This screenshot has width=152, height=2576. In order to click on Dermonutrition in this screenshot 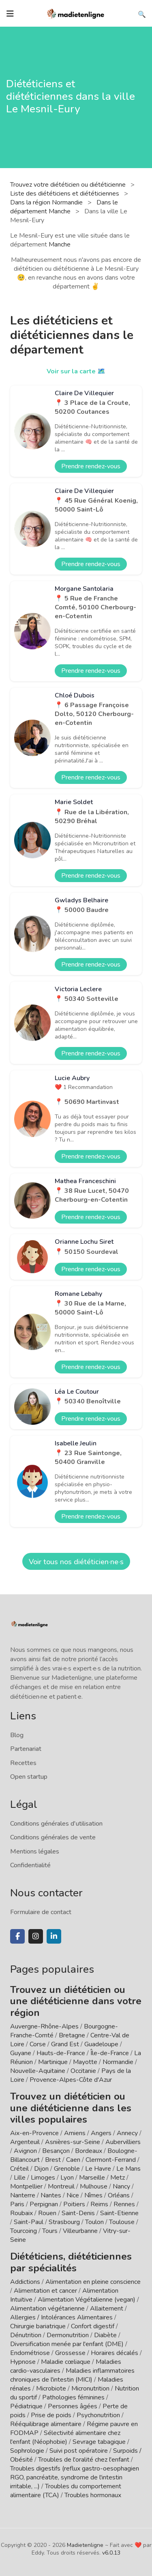, I will do `click(68, 2335)`.